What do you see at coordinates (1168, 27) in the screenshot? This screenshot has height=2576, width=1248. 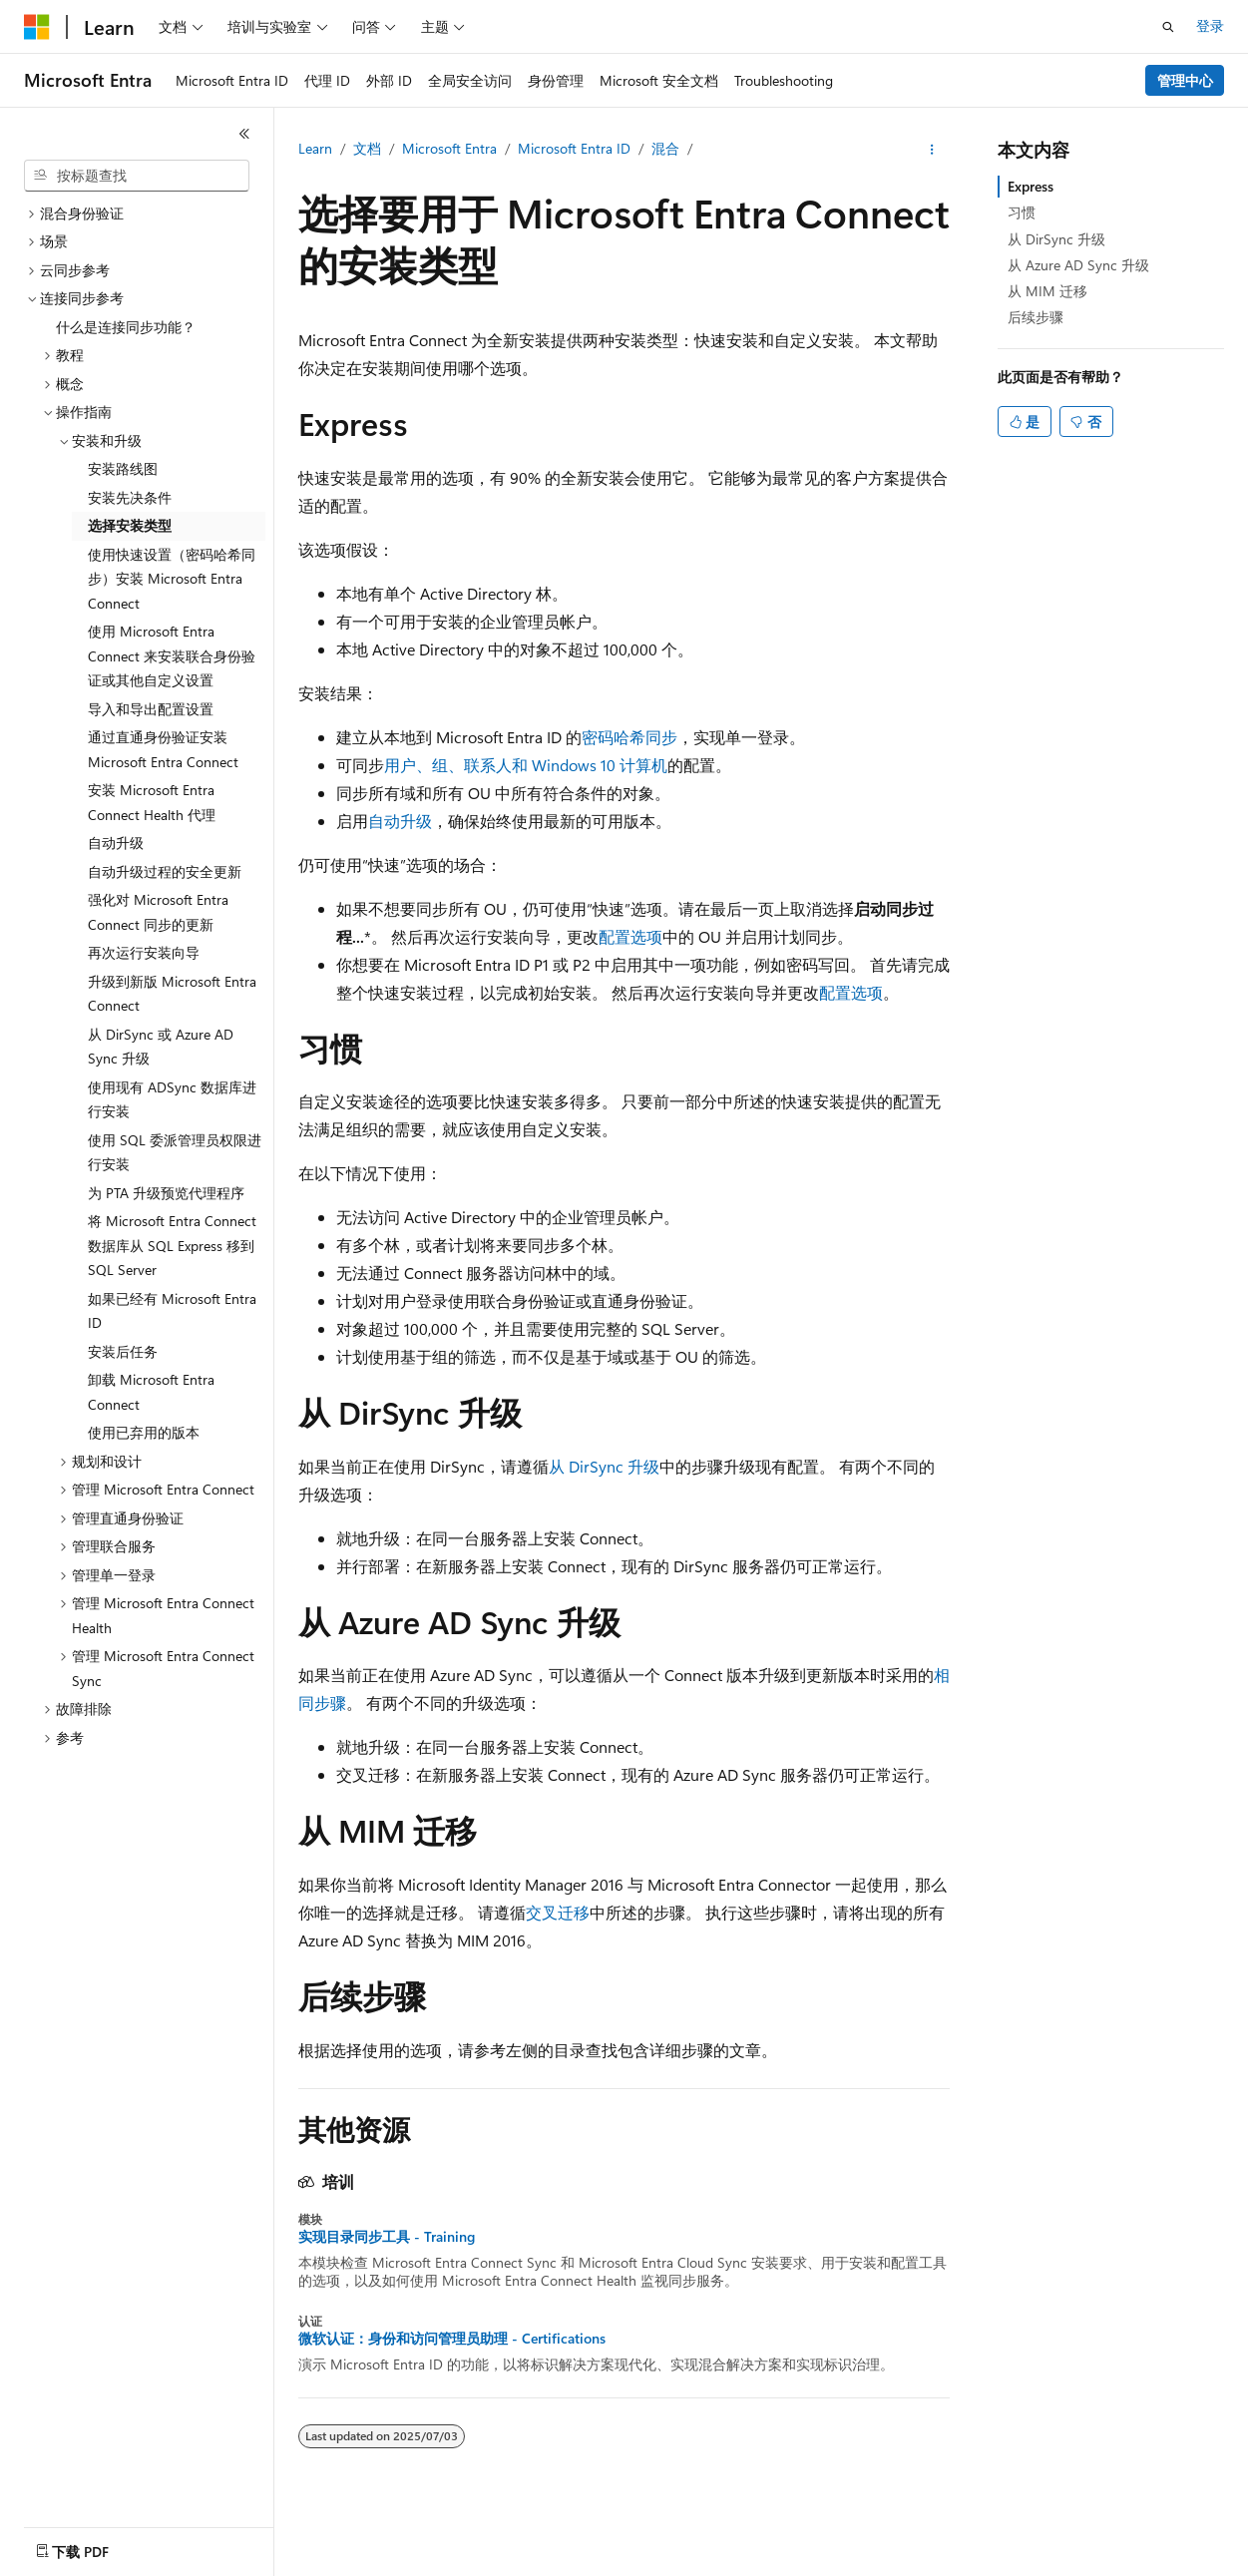 I see `[打开搜素]` at bounding box center [1168, 27].